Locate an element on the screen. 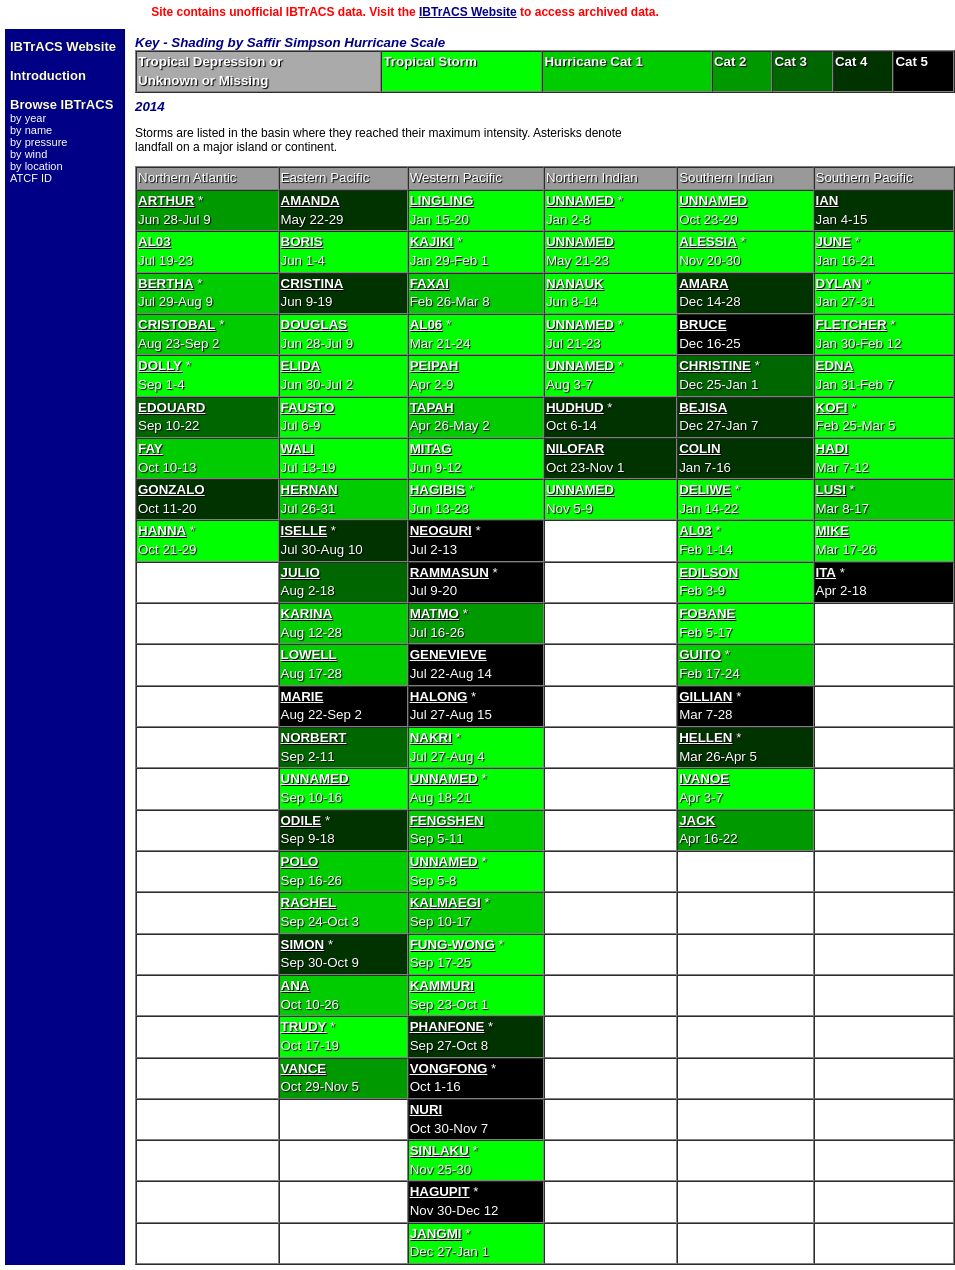 This screenshot has width=955, height=1270. BRUCE is located at coordinates (702, 324).